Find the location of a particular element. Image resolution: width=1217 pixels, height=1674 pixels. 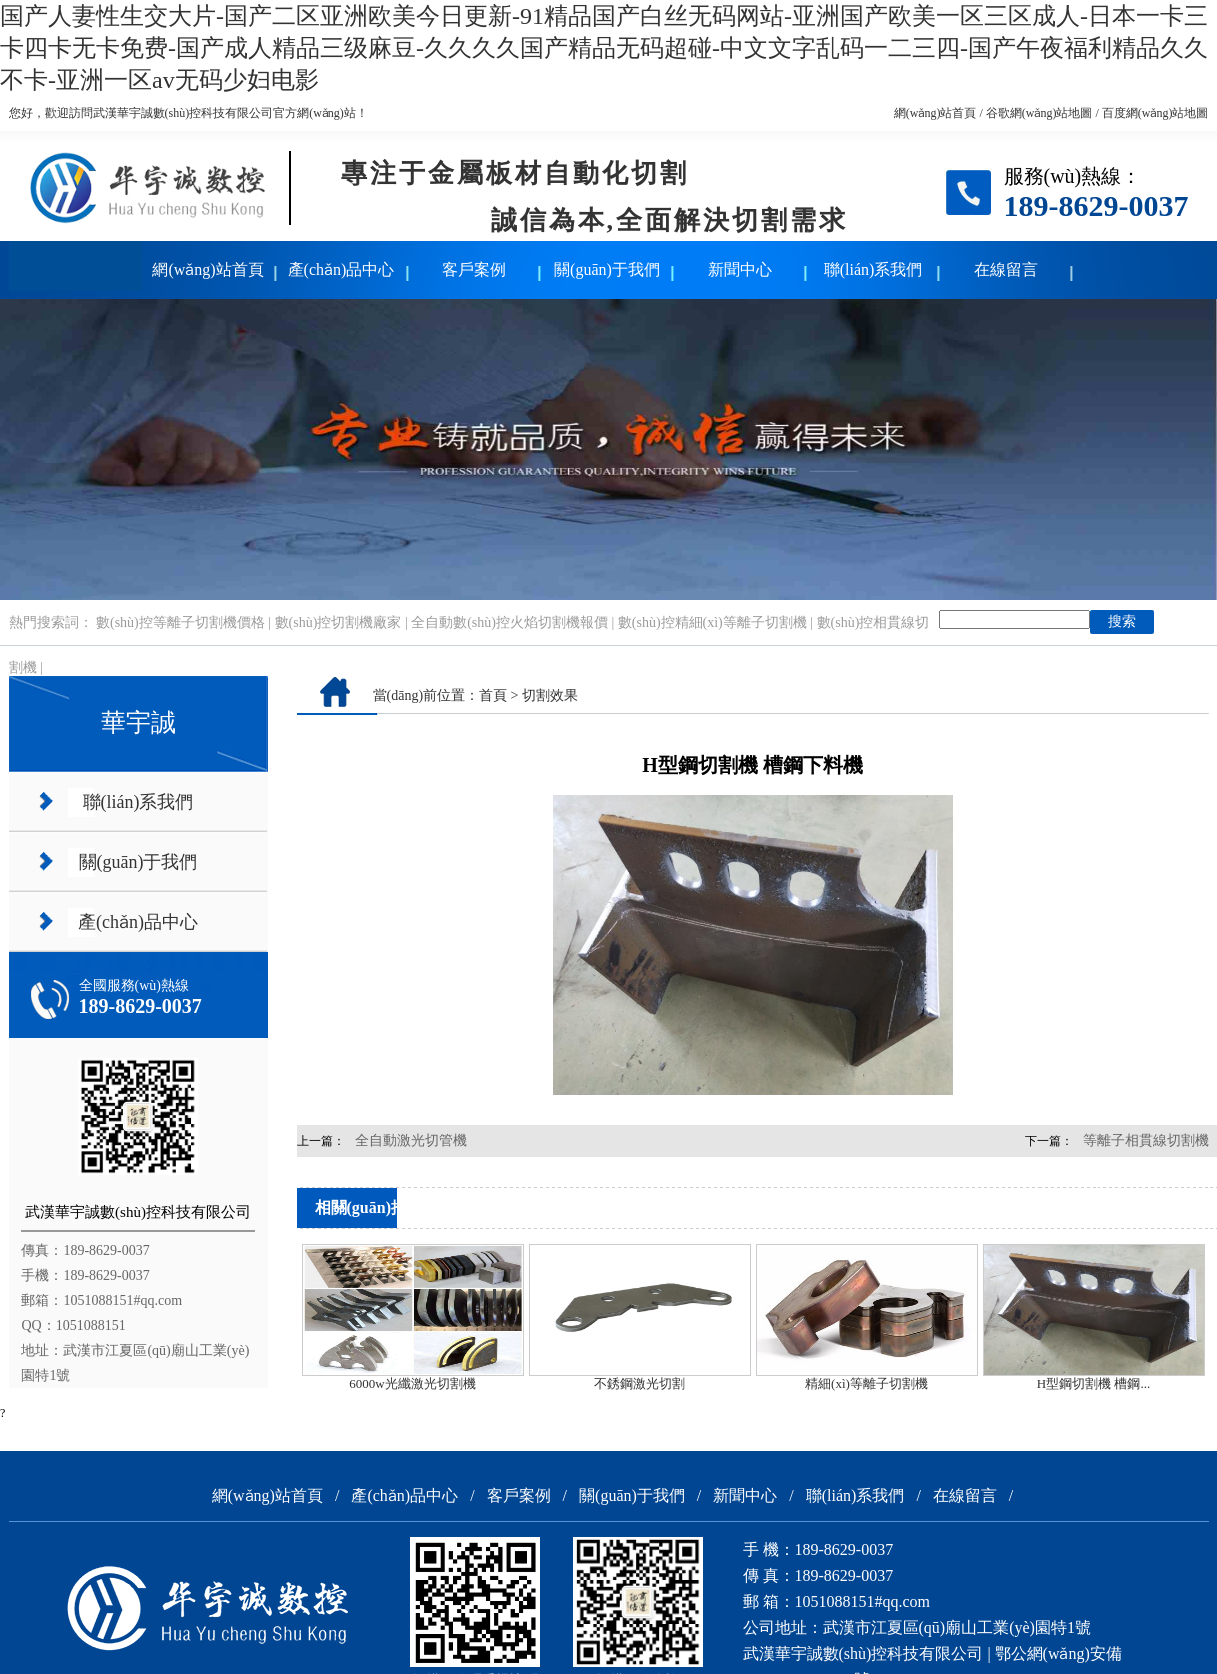

在線留言 is located at coordinates (1006, 269).